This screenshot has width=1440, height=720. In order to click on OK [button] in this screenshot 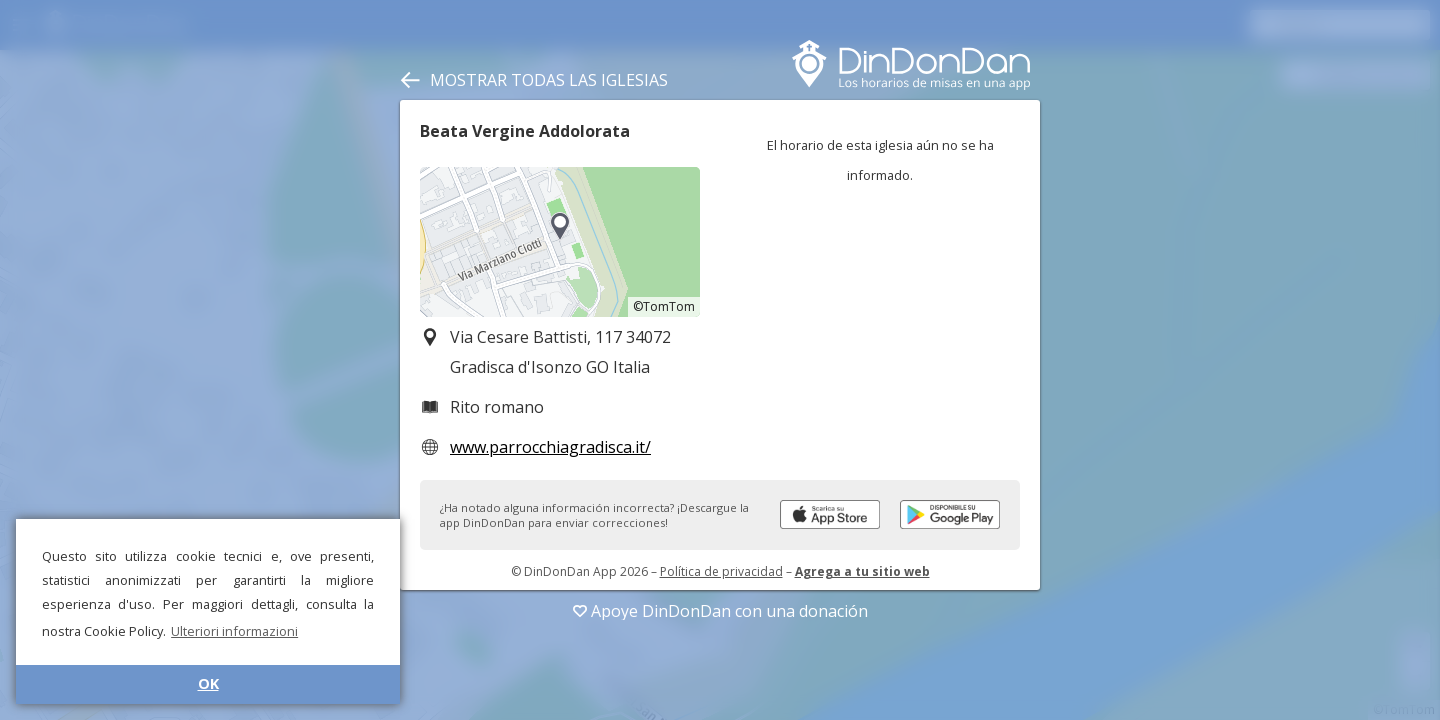, I will do `click(208, 683)`.